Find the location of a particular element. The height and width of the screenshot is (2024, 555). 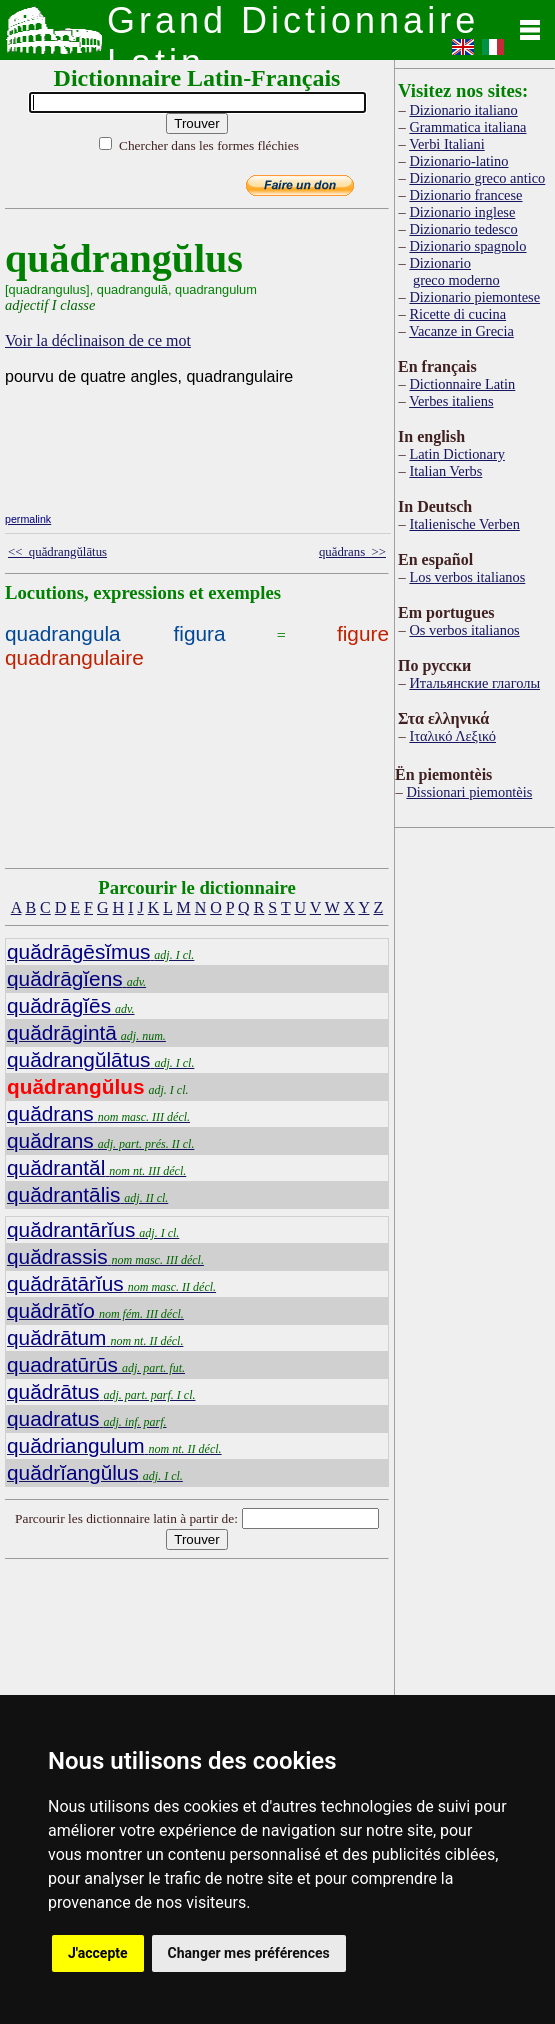

Dizionario greco antico is located at coordinates (477, 178).